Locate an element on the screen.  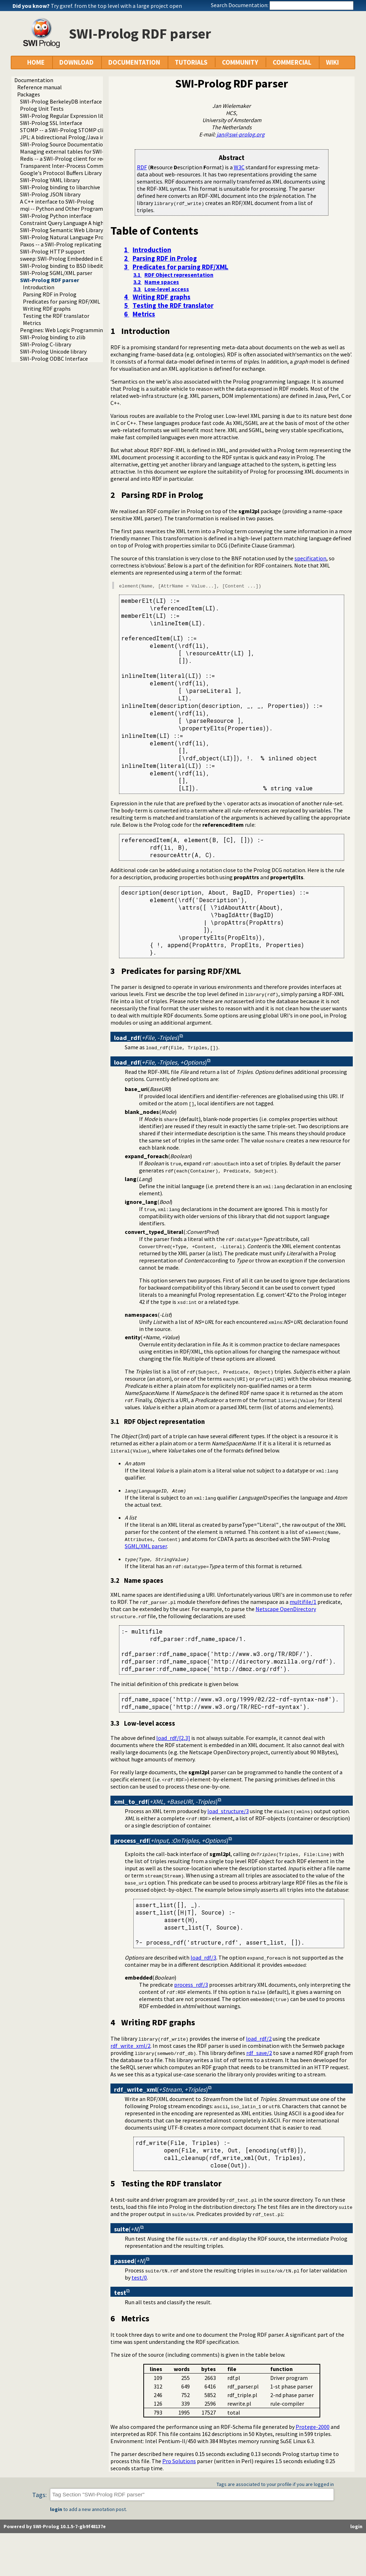
load_rdf/[2,3] is located at coordinates (173, 1737).